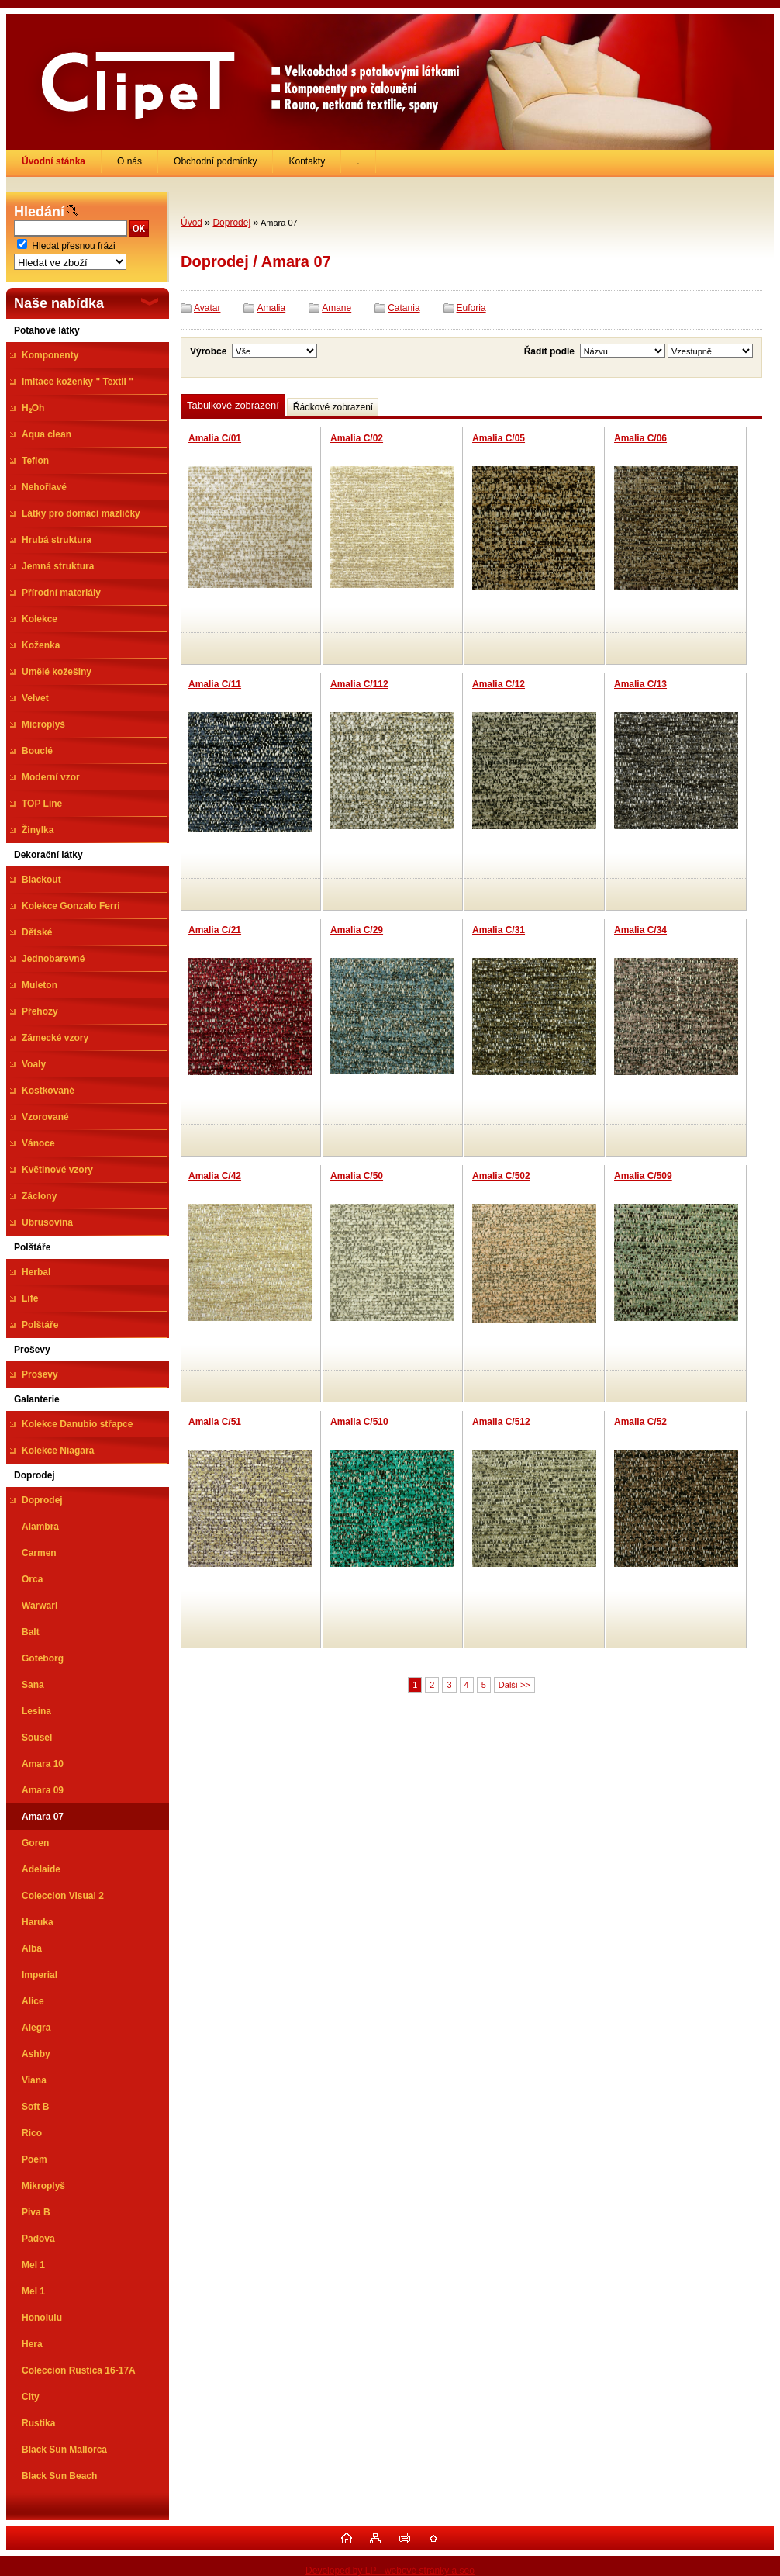 The height and width of the screenshot is (2576, 780). What do you see at coordinates (471, 308) in the screenshot?
I see `Euforia` at bounding box center [471, 308].